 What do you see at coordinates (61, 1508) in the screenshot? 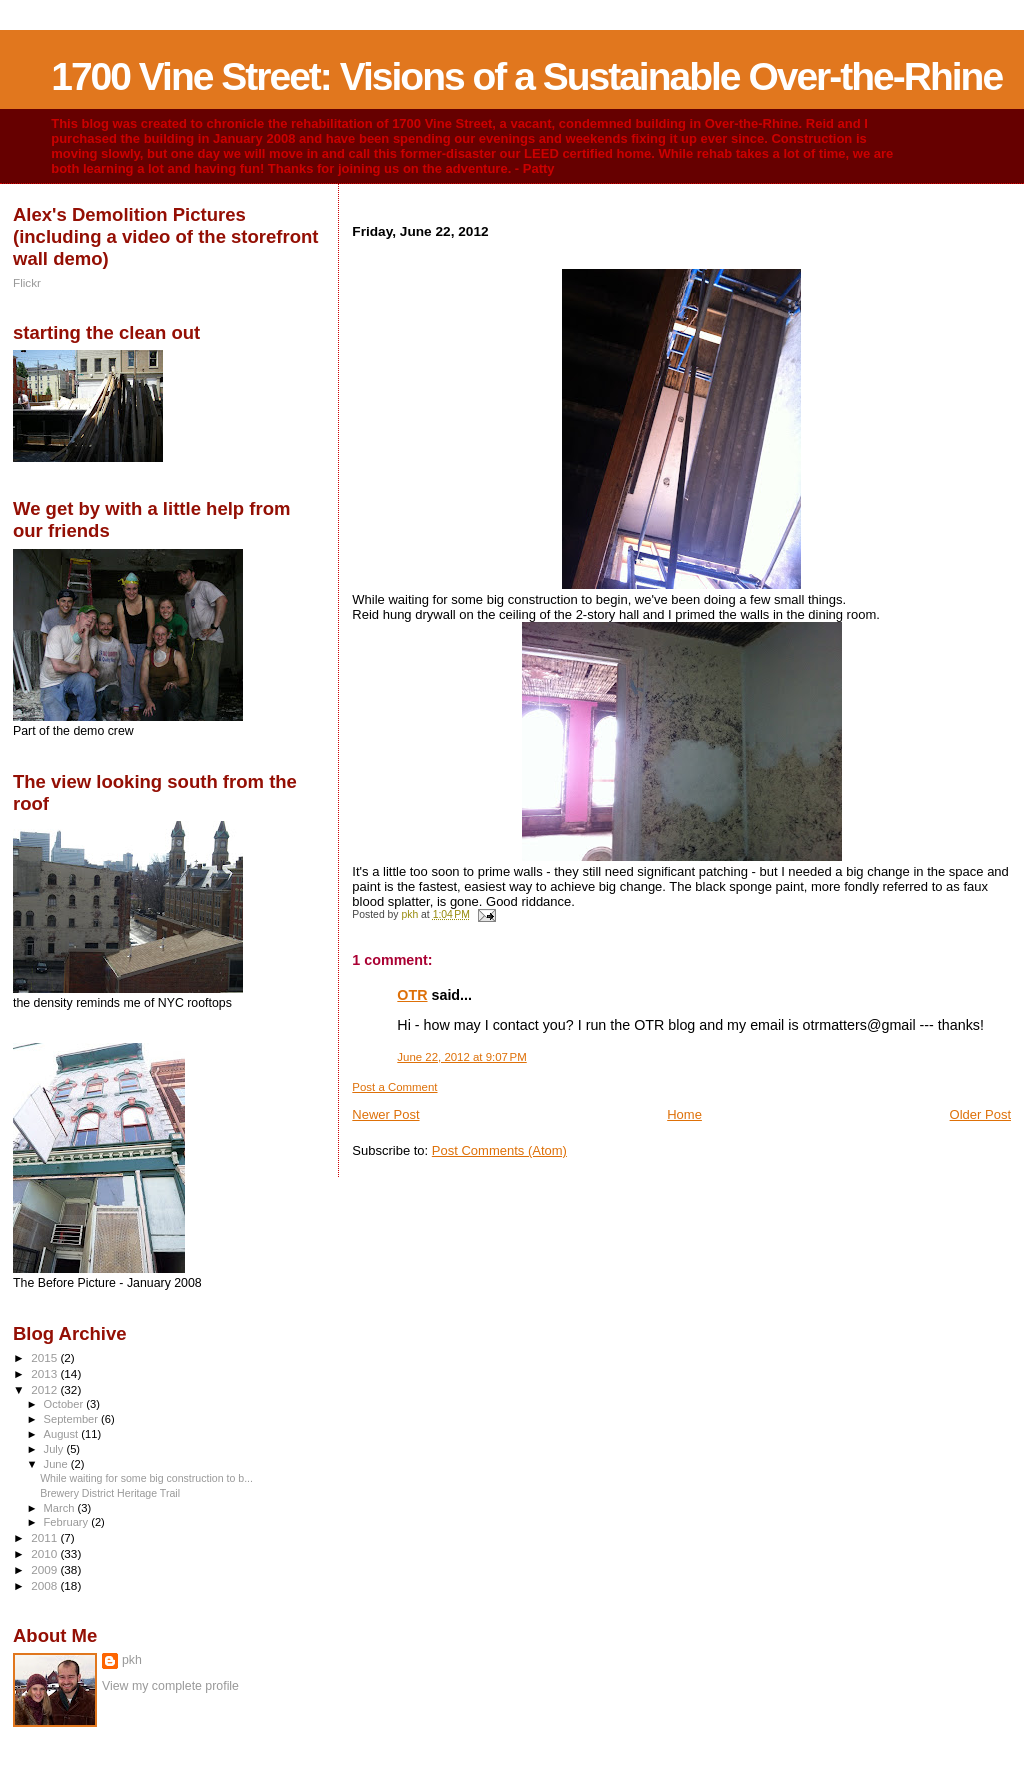
I see `March` at bounding box center [61, 1508].